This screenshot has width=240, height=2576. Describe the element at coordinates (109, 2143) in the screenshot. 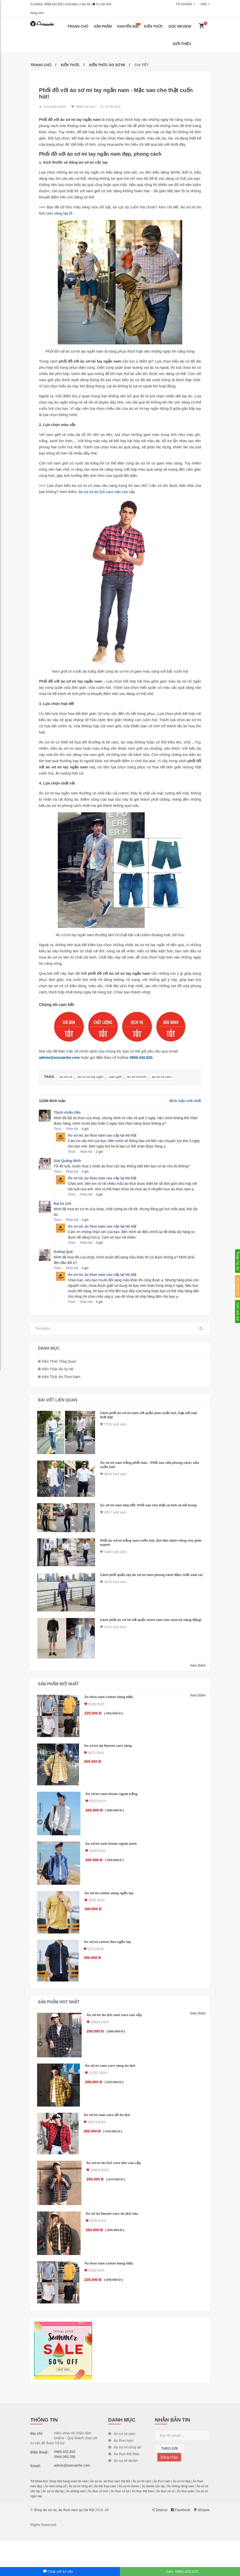

I see `Áo sơ mi nam caro đỏ du lịch` at that location.